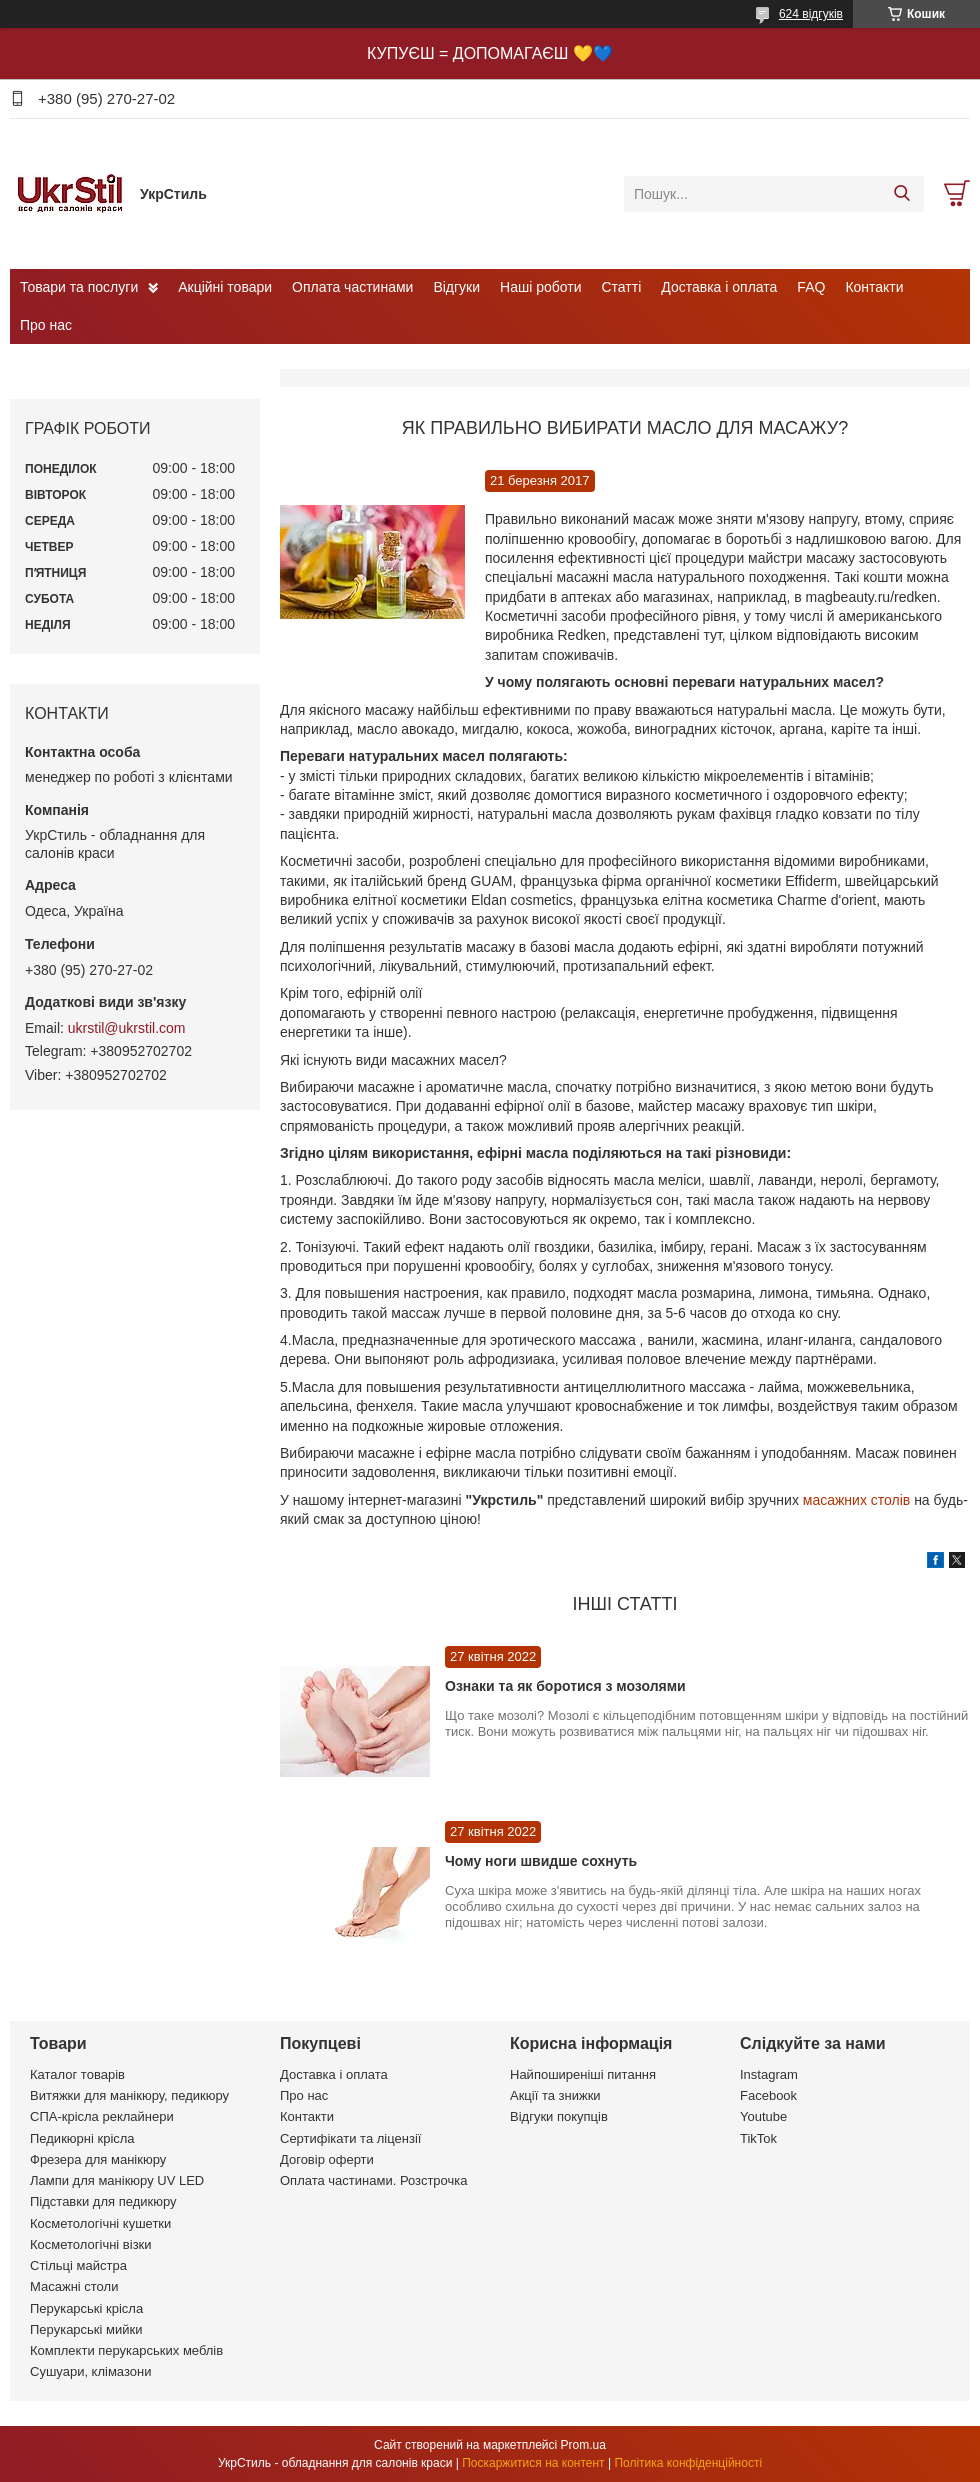 This screenshot has width=980, height=2482. What do you see at coordinates (858, 1500) in the screenshot?
I see `масажних столів` at bounding box center [858, 1500].